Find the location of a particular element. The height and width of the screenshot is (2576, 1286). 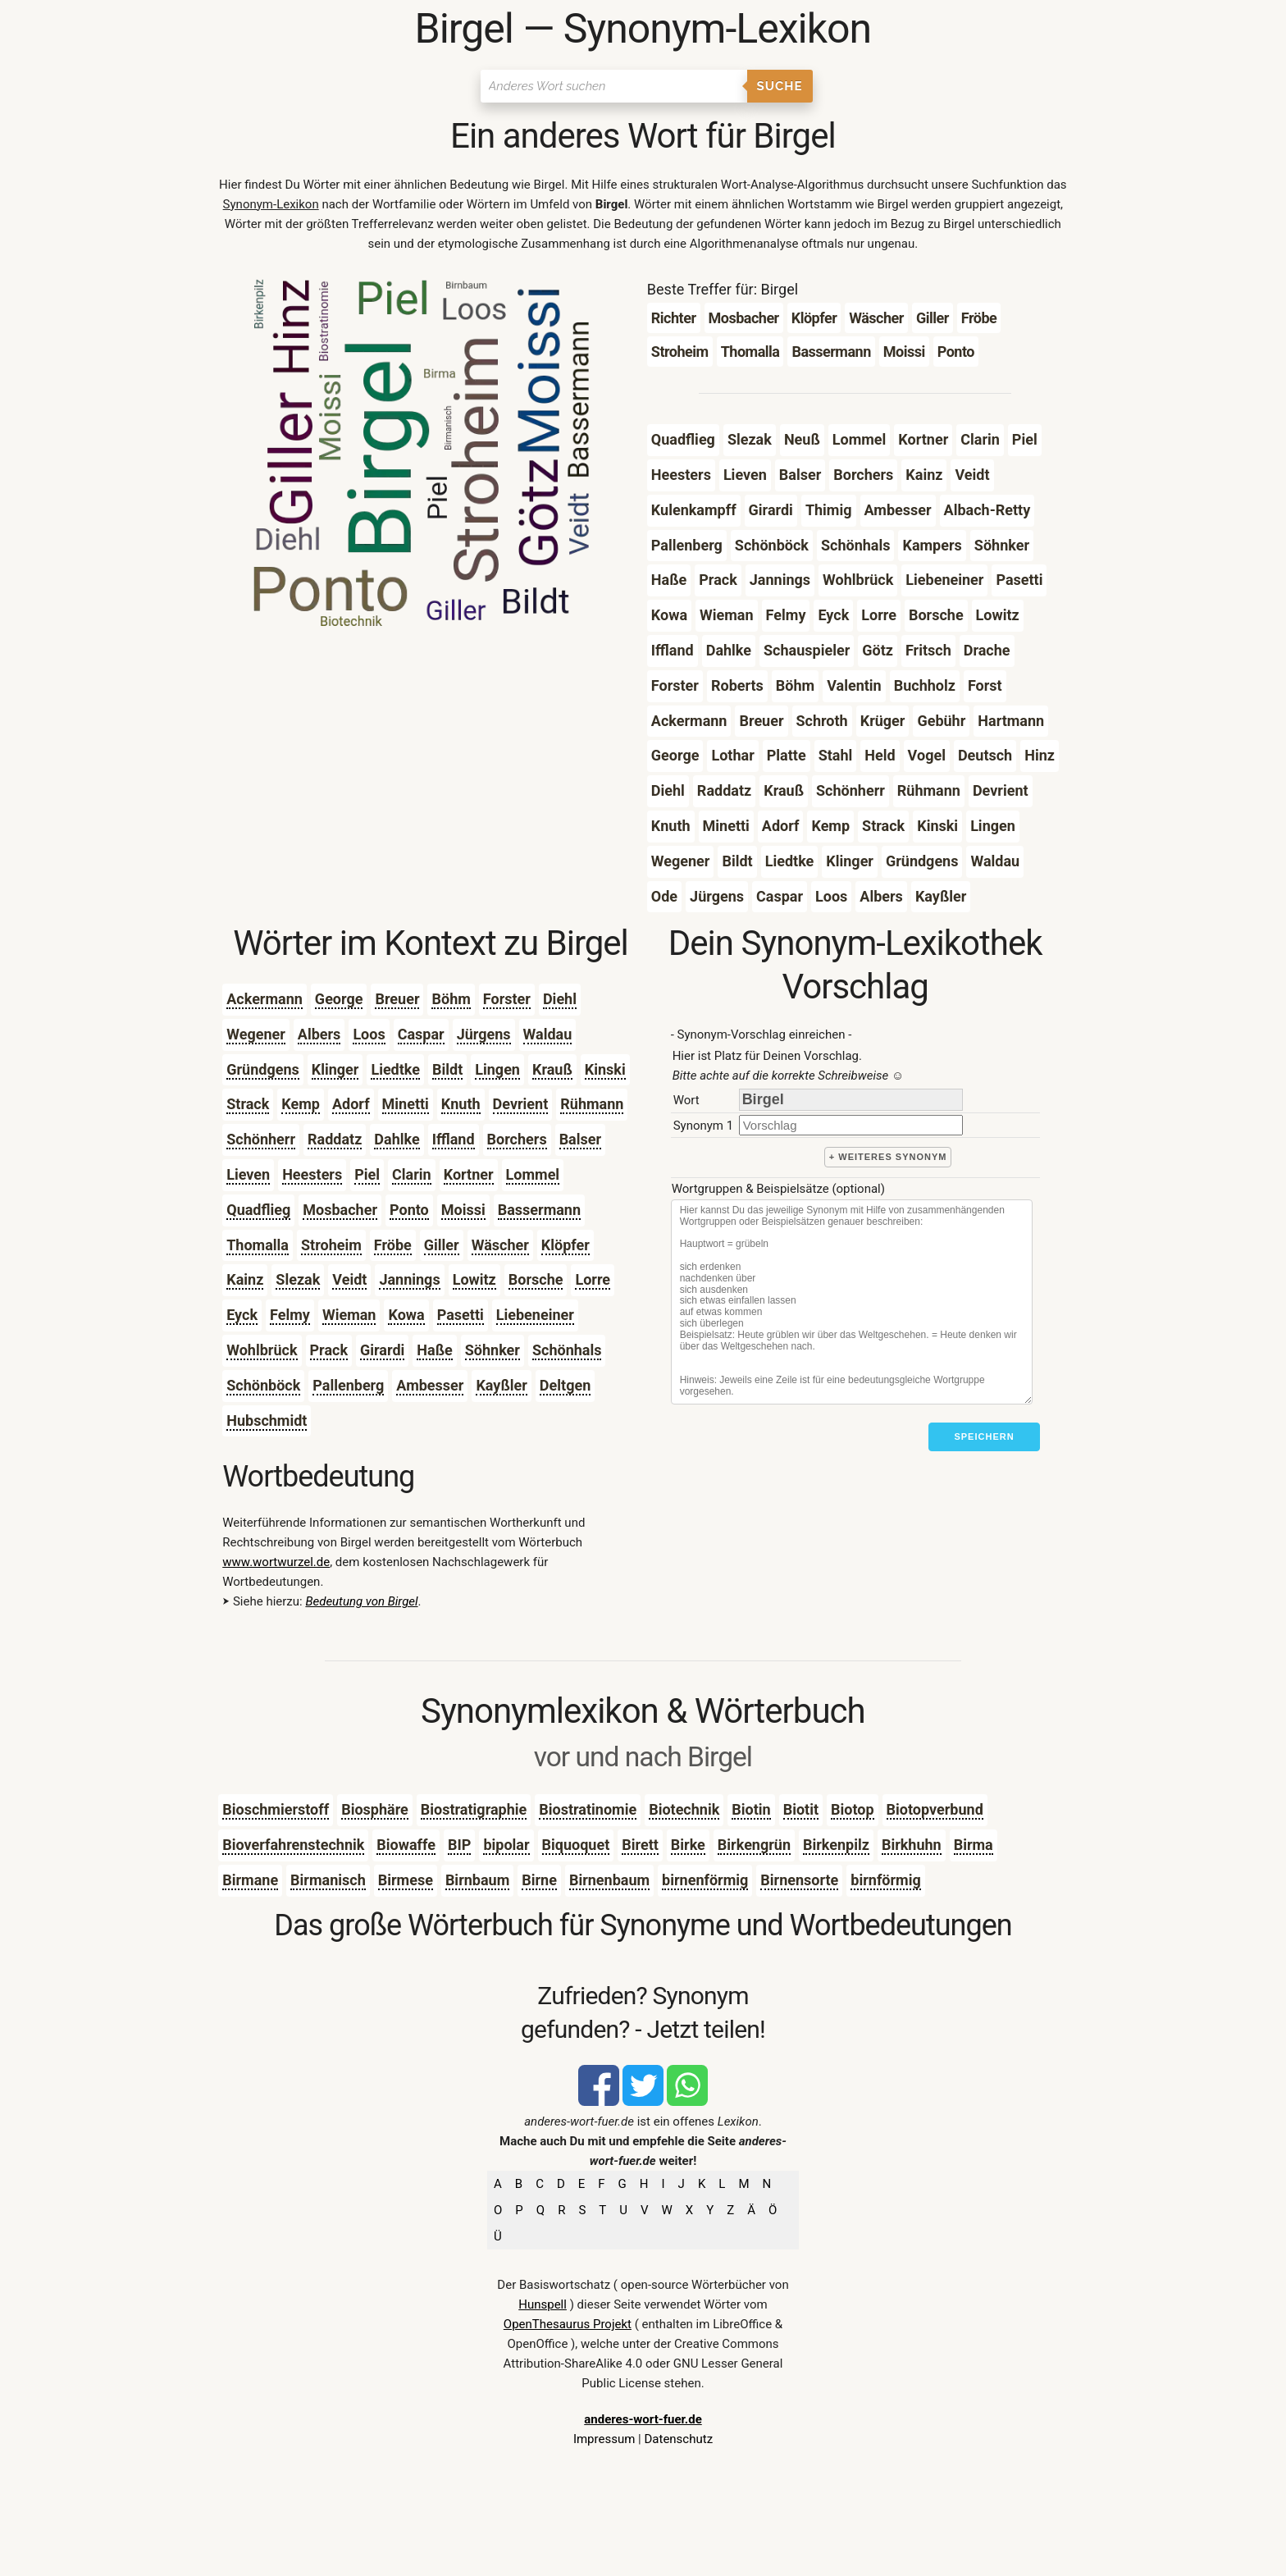

Balser is located at coordinates (580, 1139).